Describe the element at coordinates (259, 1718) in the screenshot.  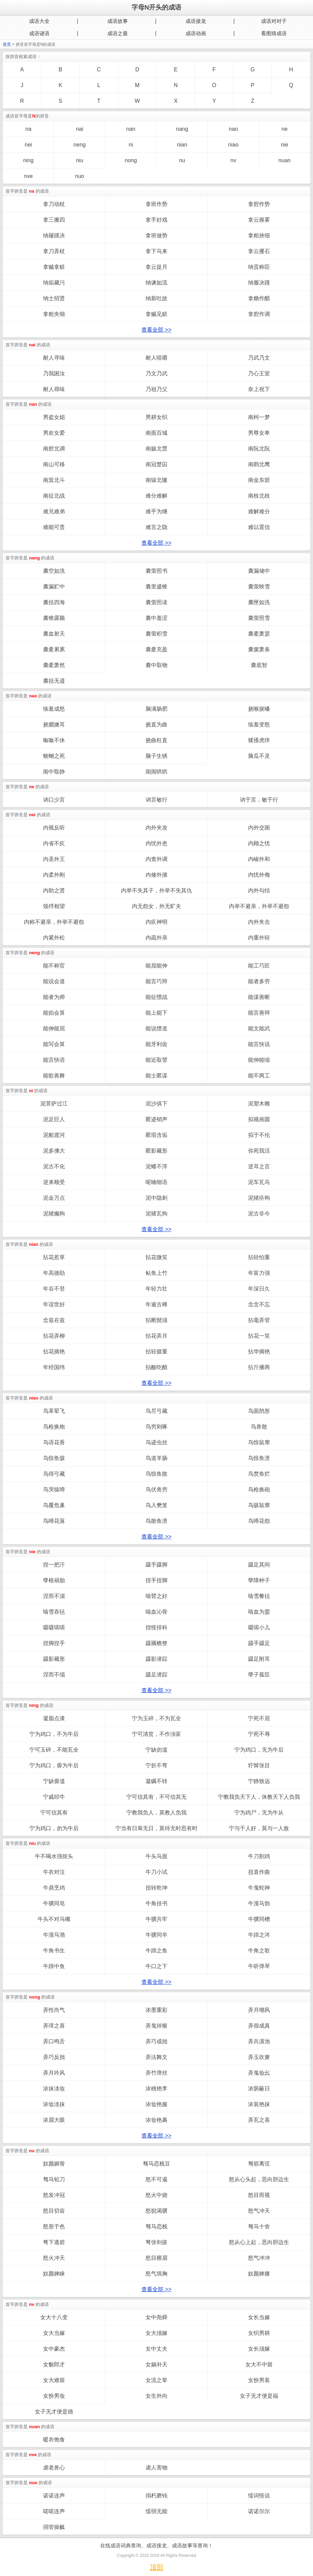
I see `宁死不屈` at that location.